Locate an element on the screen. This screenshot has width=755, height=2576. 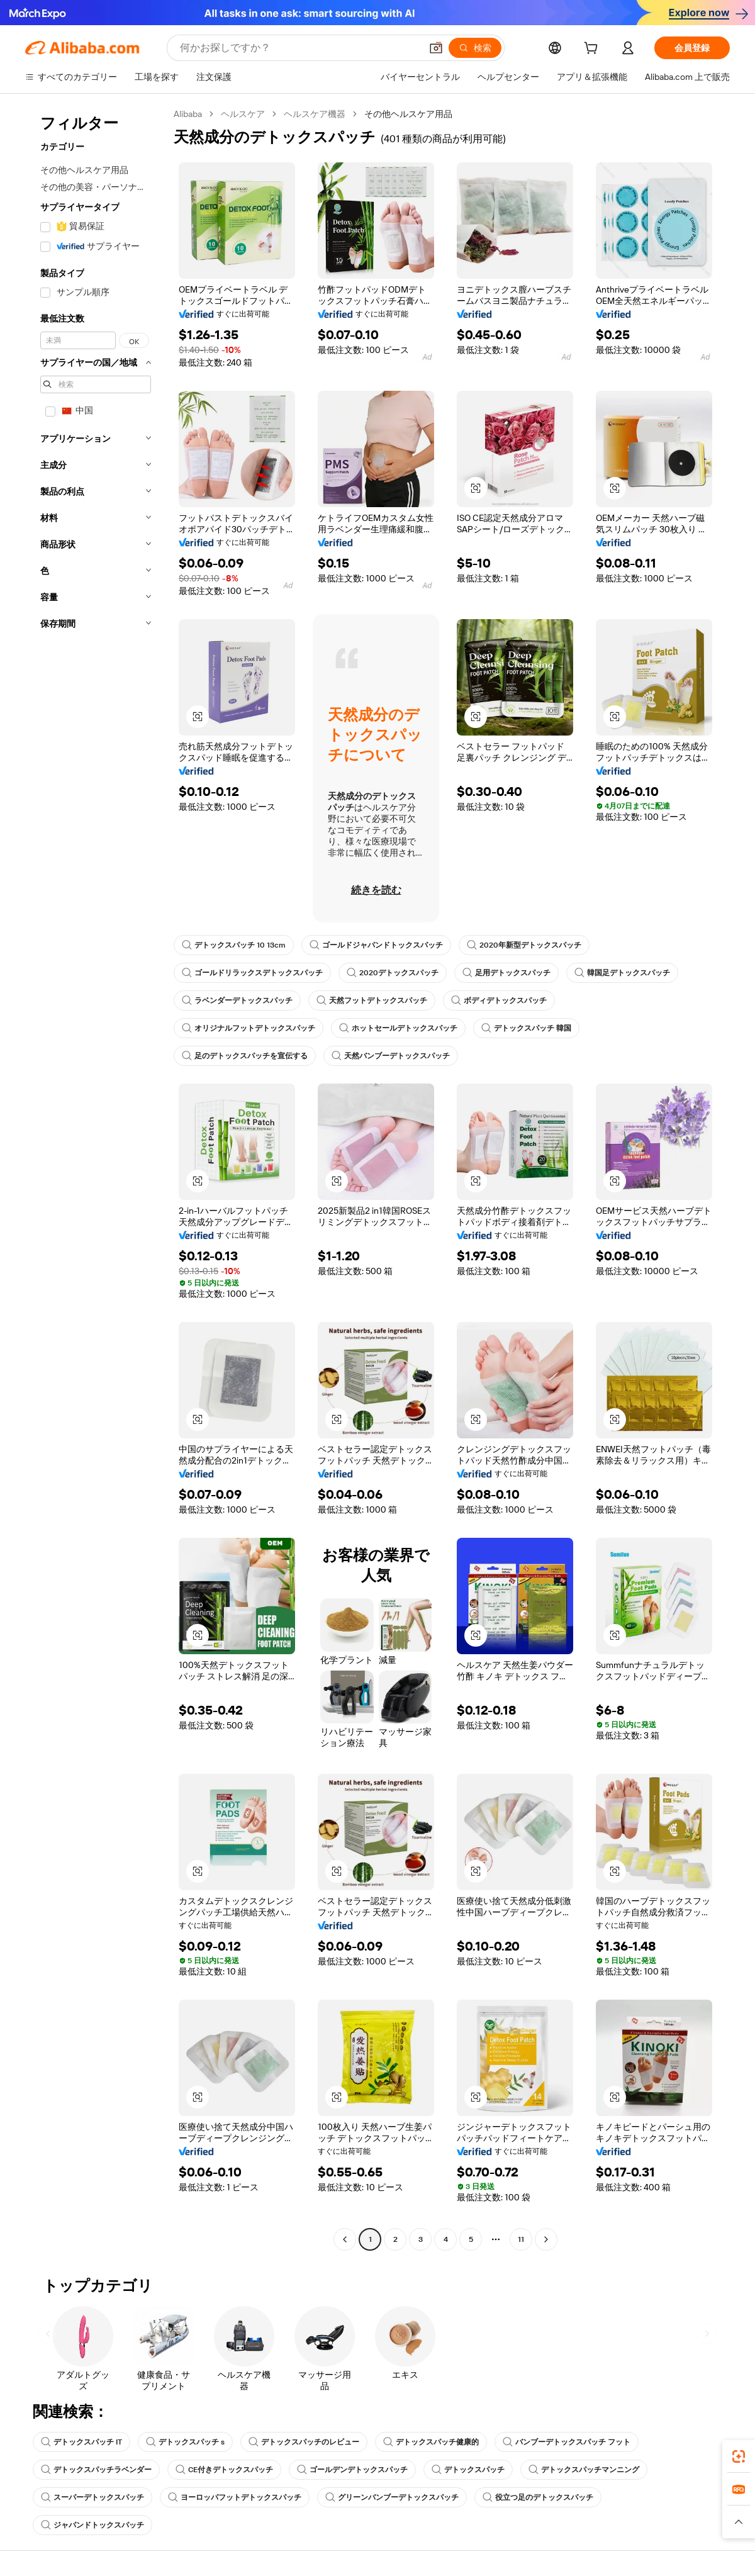
足のデトックスパッチを宣伝する is located at coordinates (245, 1056).